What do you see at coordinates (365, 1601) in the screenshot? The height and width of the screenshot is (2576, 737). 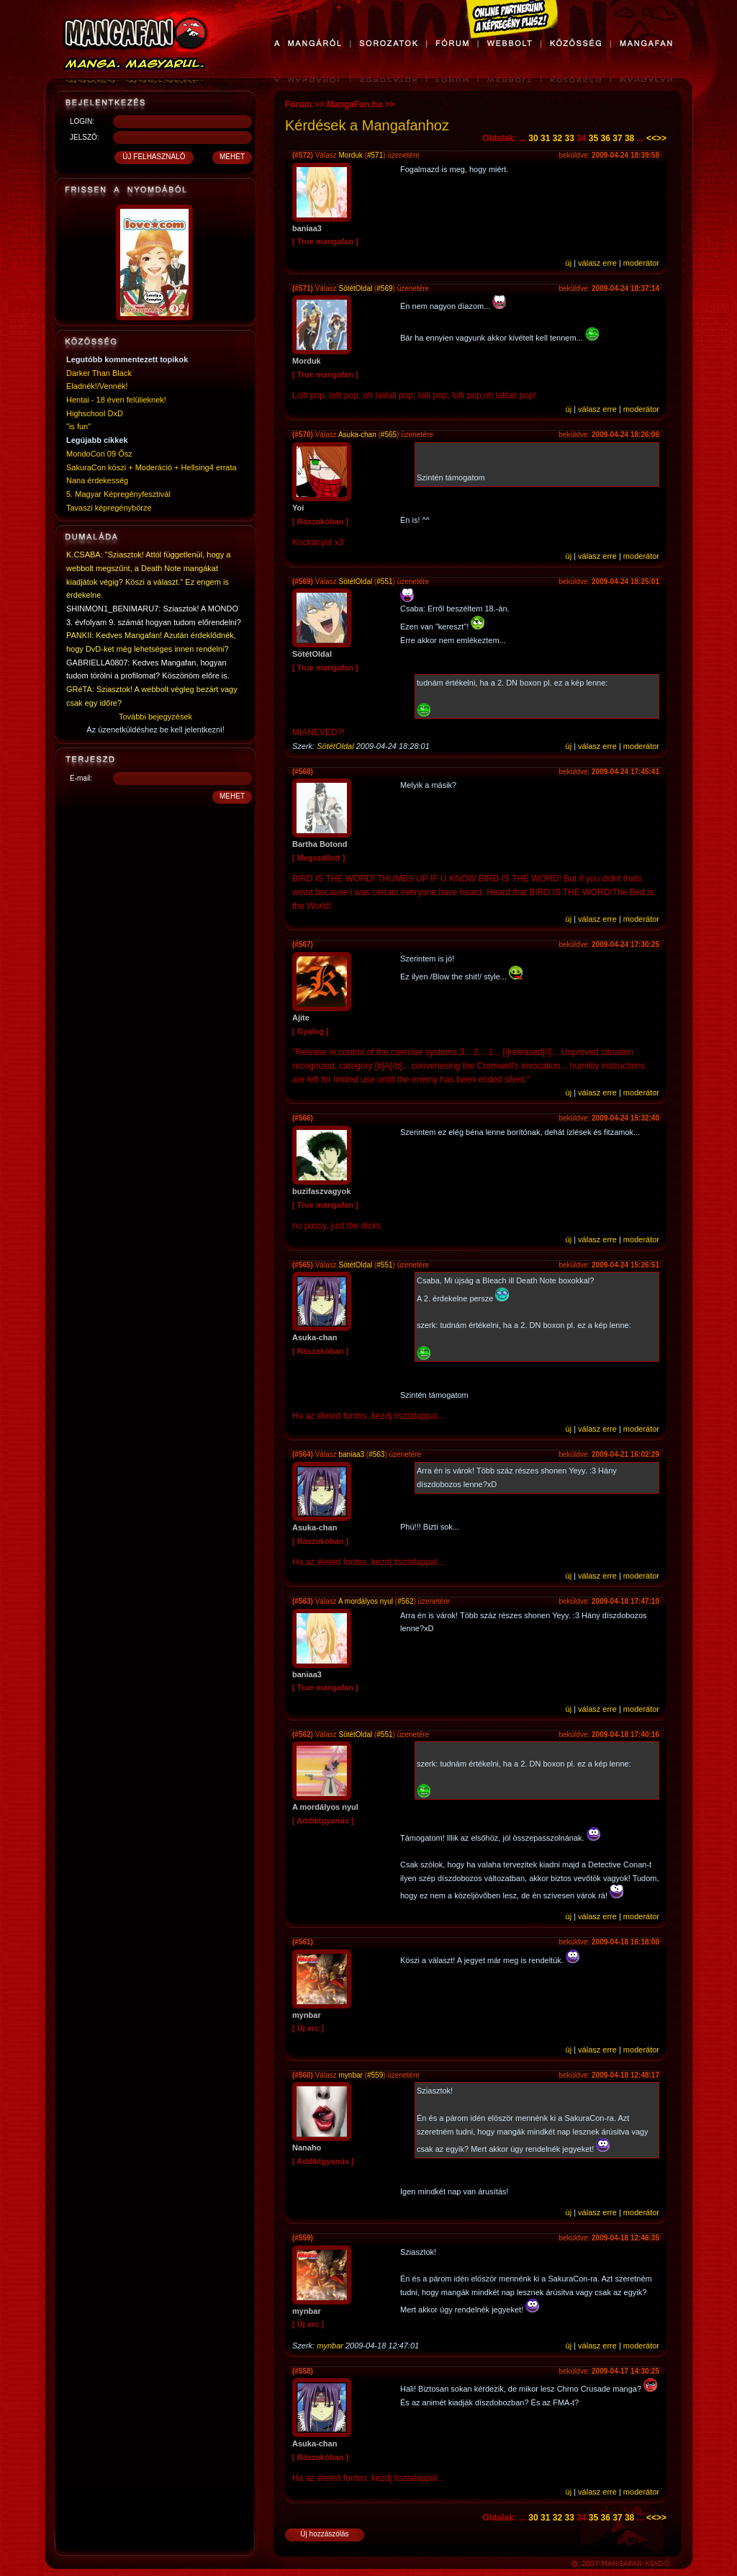 I see `A mordályos nyul` at bounding box center [365, 1601].